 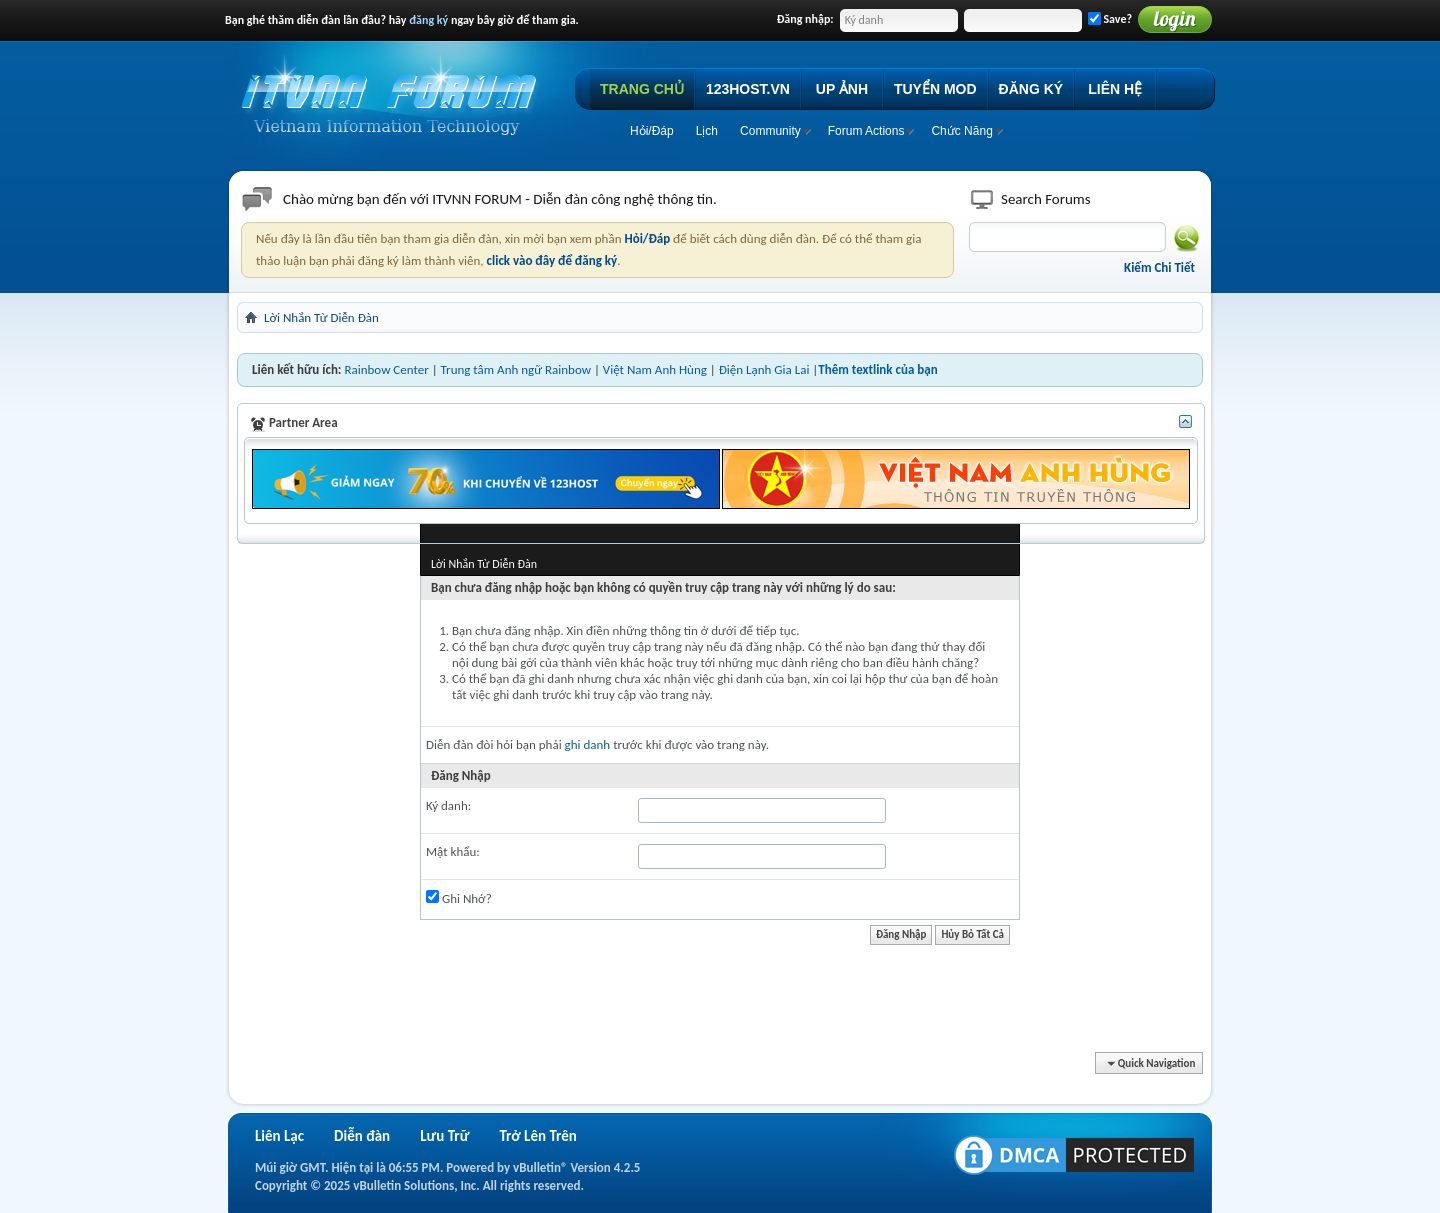 What do you see at coordinates (770, 131) in the screenshot?
I see `Community` at bounding box center [770, 131].